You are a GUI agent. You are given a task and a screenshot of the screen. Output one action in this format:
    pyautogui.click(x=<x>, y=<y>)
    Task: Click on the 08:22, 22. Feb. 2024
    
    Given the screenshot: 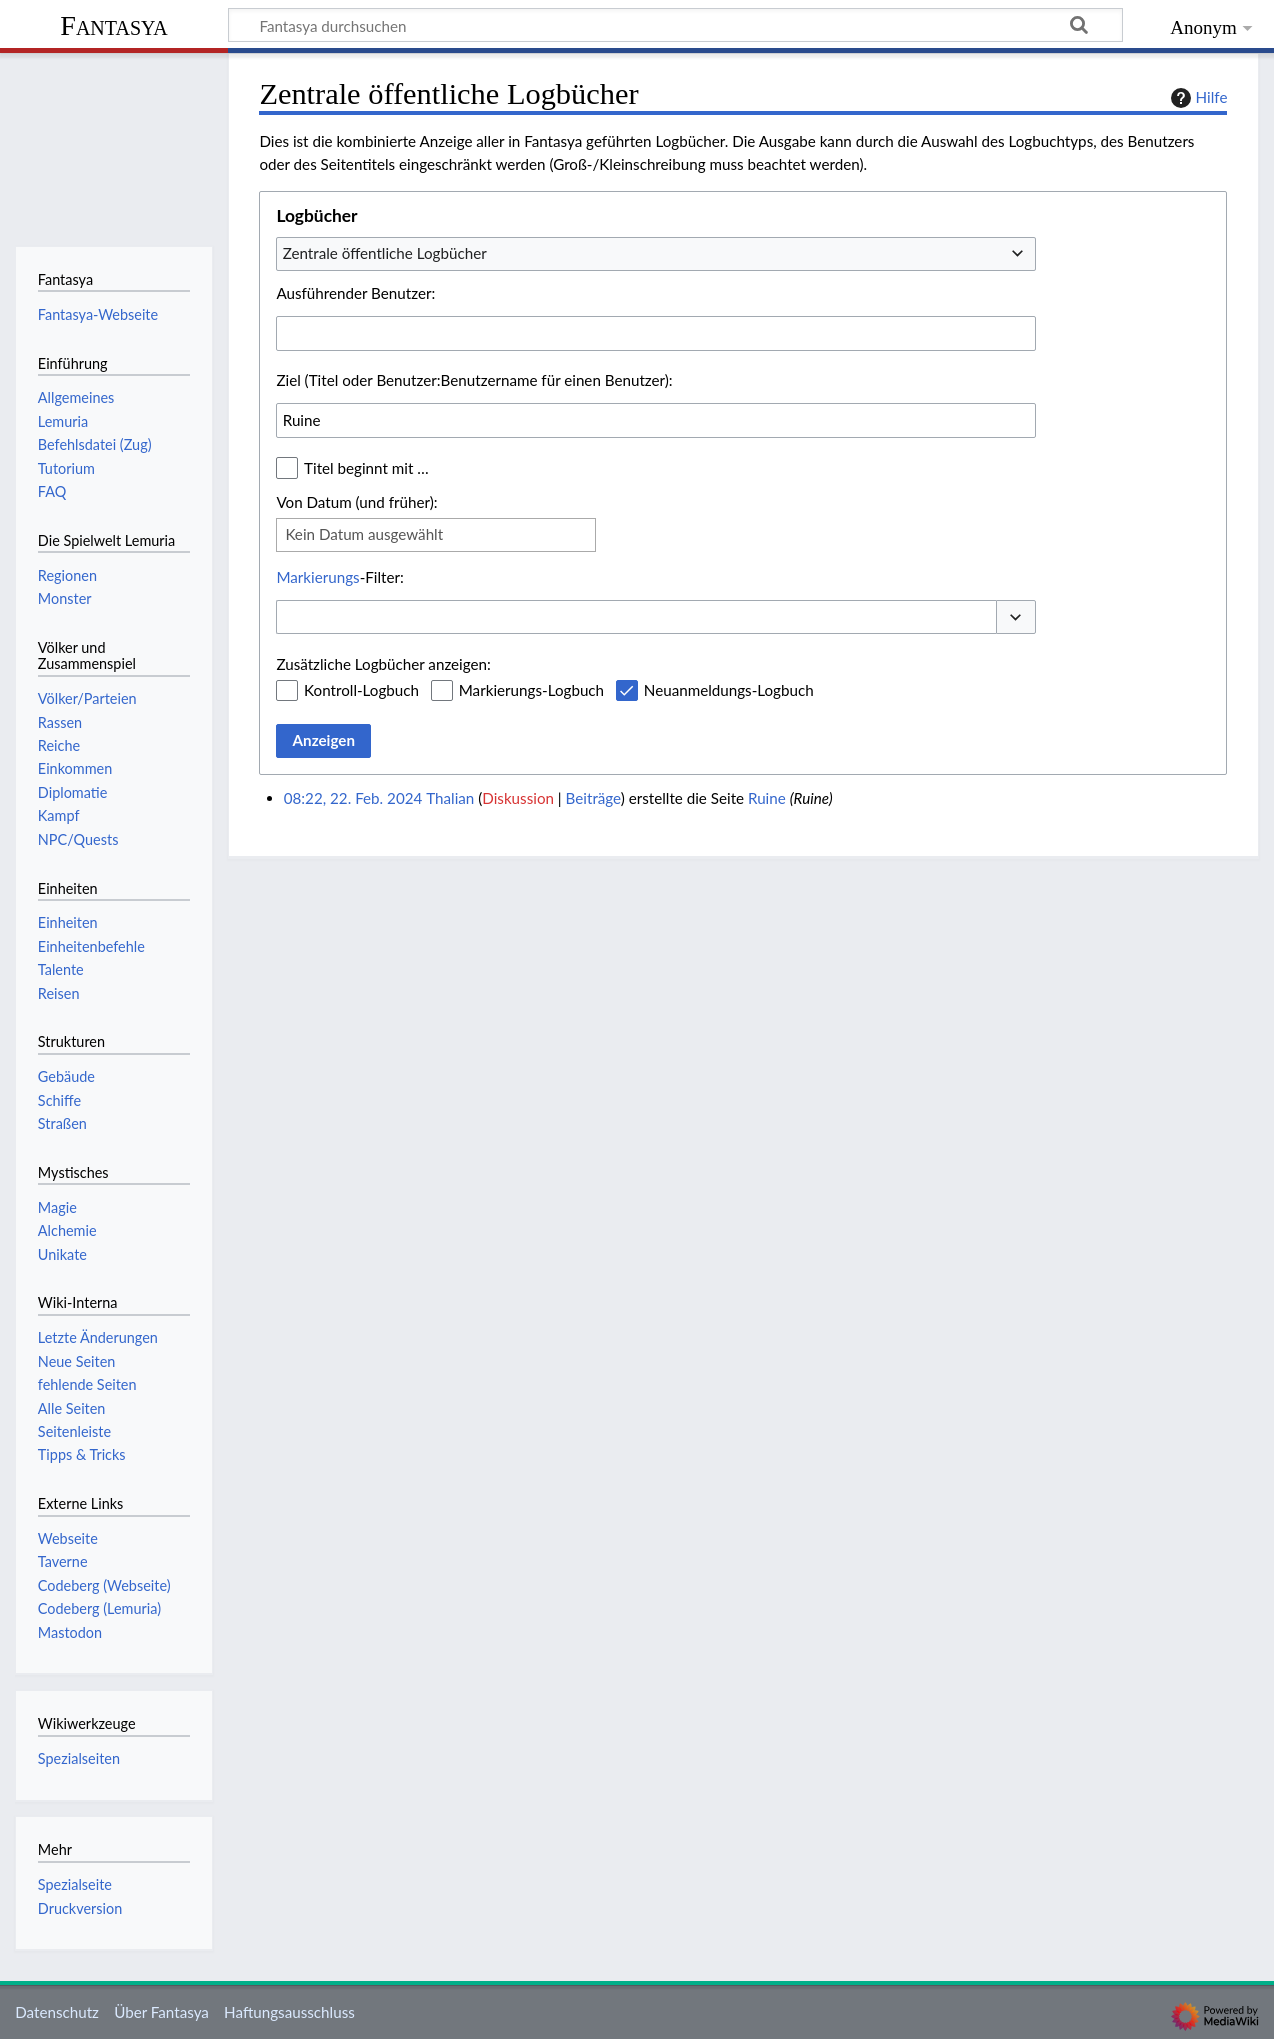 What is the action you would take?
    pyautogui.click(x=353, y=798)
    